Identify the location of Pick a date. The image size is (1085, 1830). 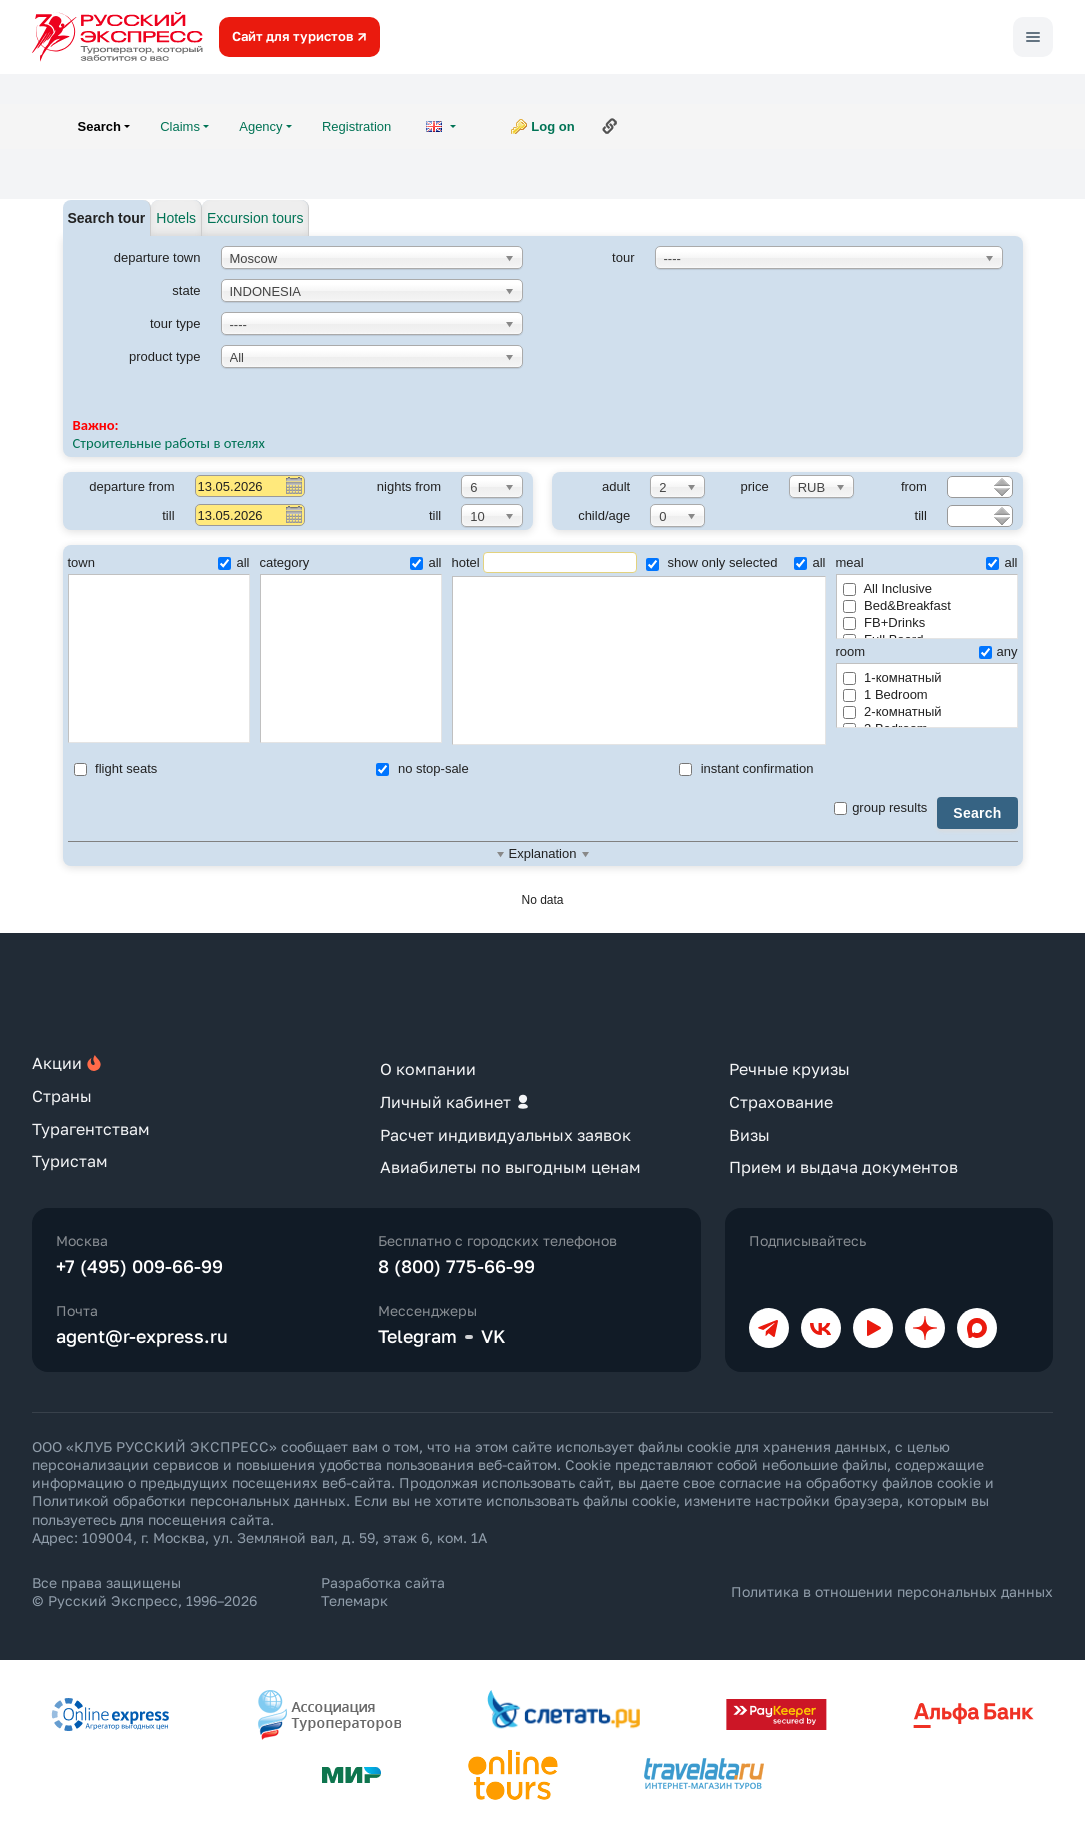
(293, 485).